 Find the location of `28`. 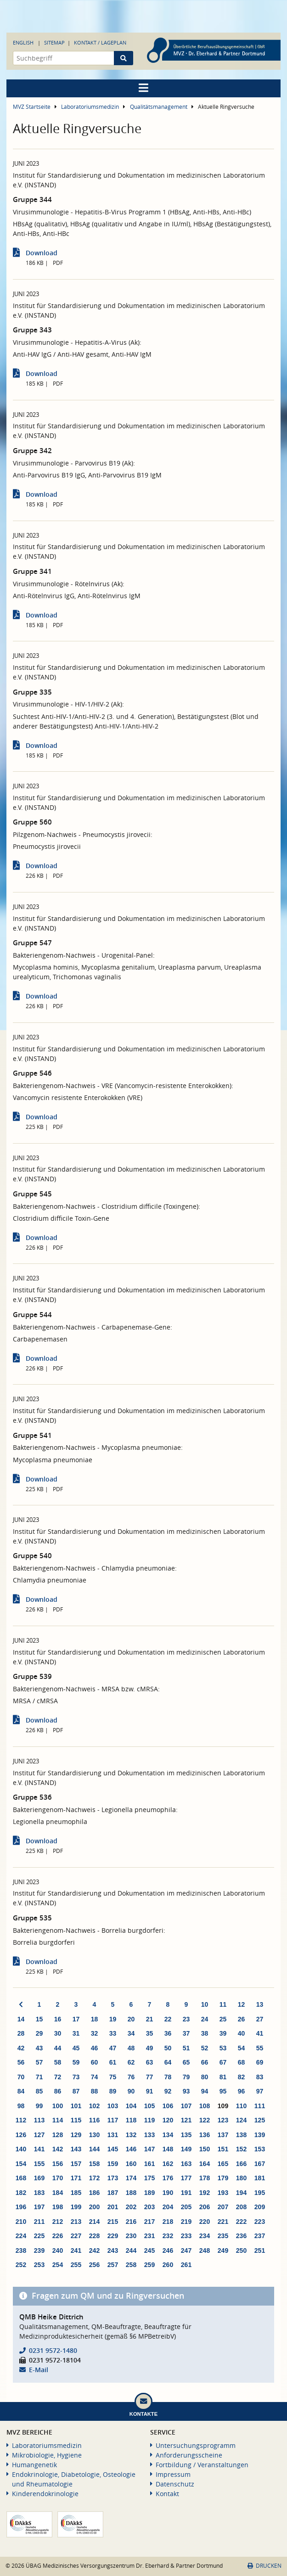

28 is located at coordinates (21, 2033).